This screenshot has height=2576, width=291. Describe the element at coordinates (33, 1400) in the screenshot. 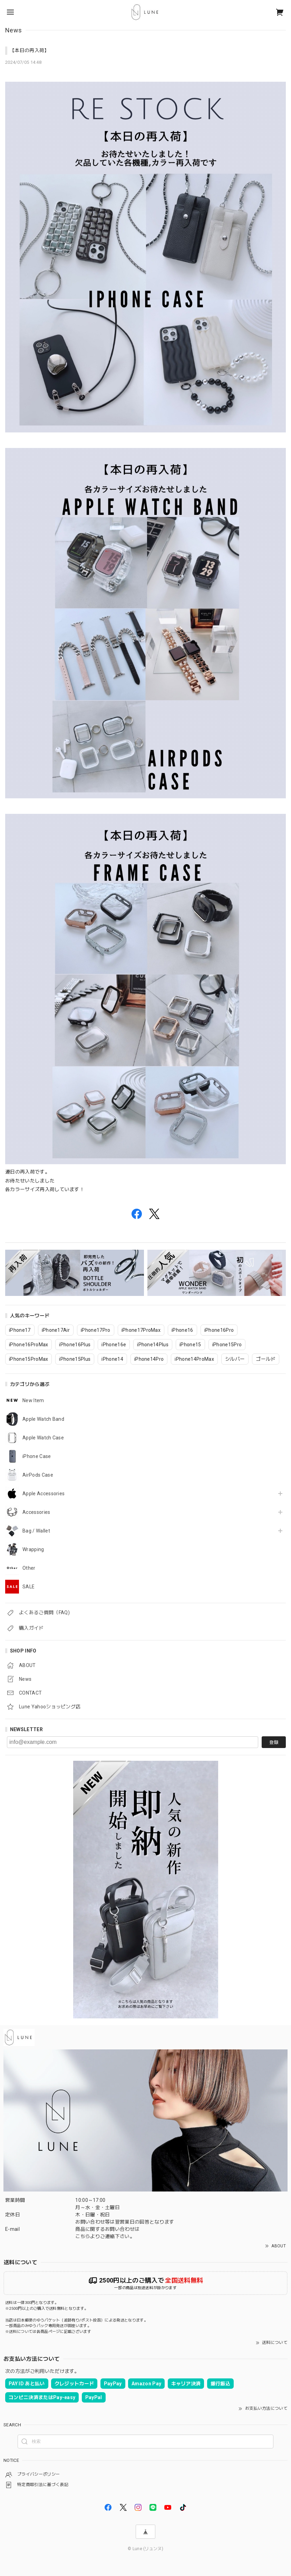

I see `New Item` at that location.